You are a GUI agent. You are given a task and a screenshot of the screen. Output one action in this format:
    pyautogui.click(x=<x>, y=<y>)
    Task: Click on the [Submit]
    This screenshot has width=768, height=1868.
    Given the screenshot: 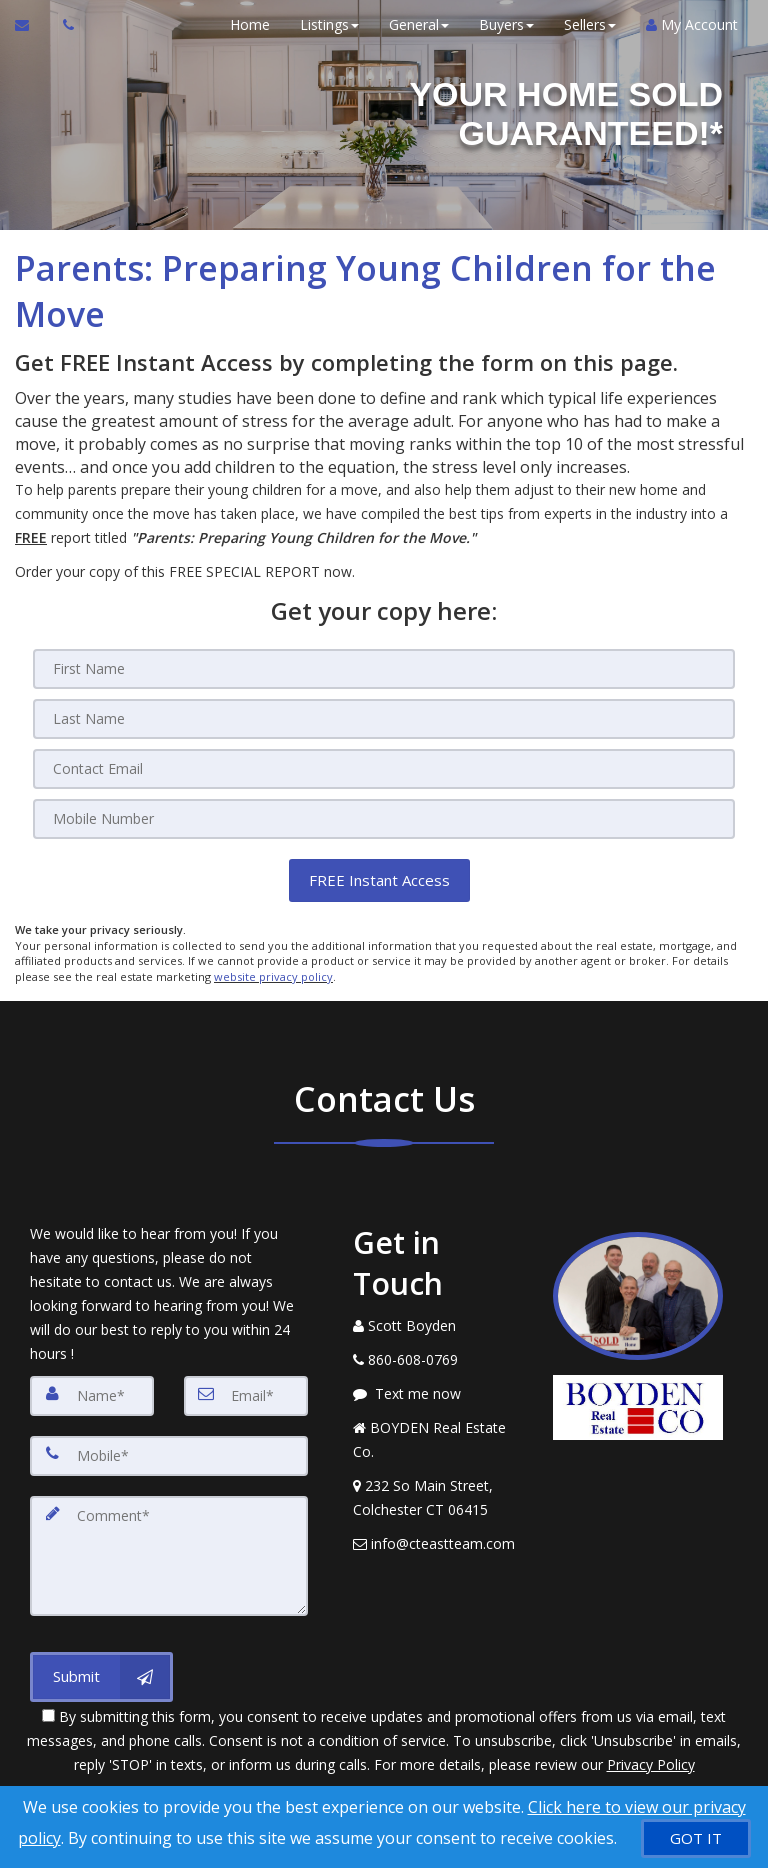 What is the action you would take?
    pyautogui.click(x=101, y=1676)
    